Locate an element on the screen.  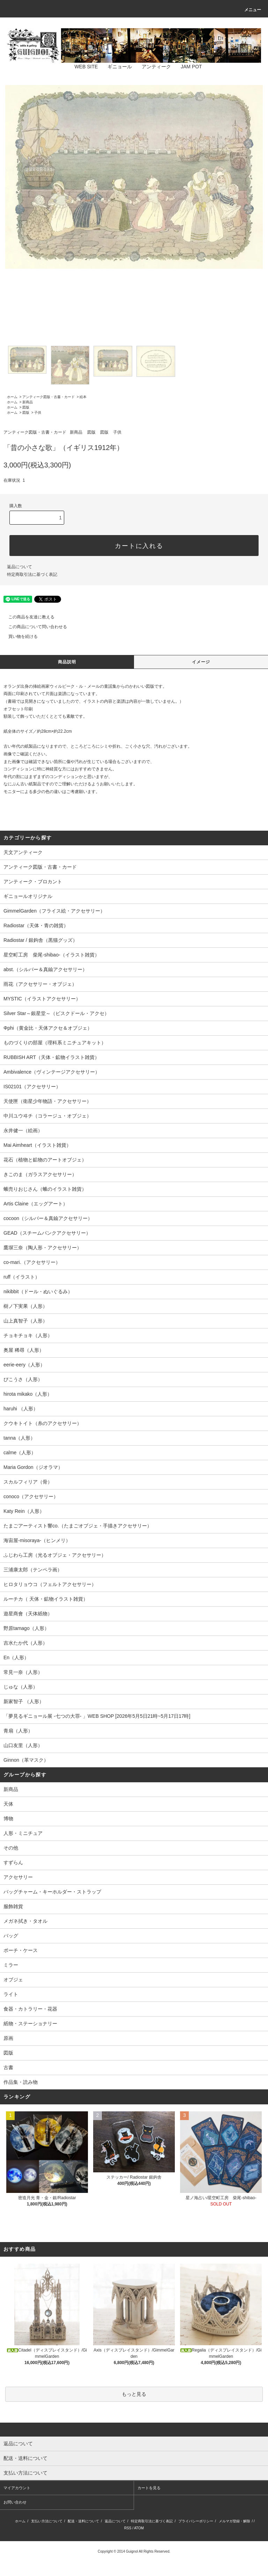
ATOM is located at coordinates (139, 2528).